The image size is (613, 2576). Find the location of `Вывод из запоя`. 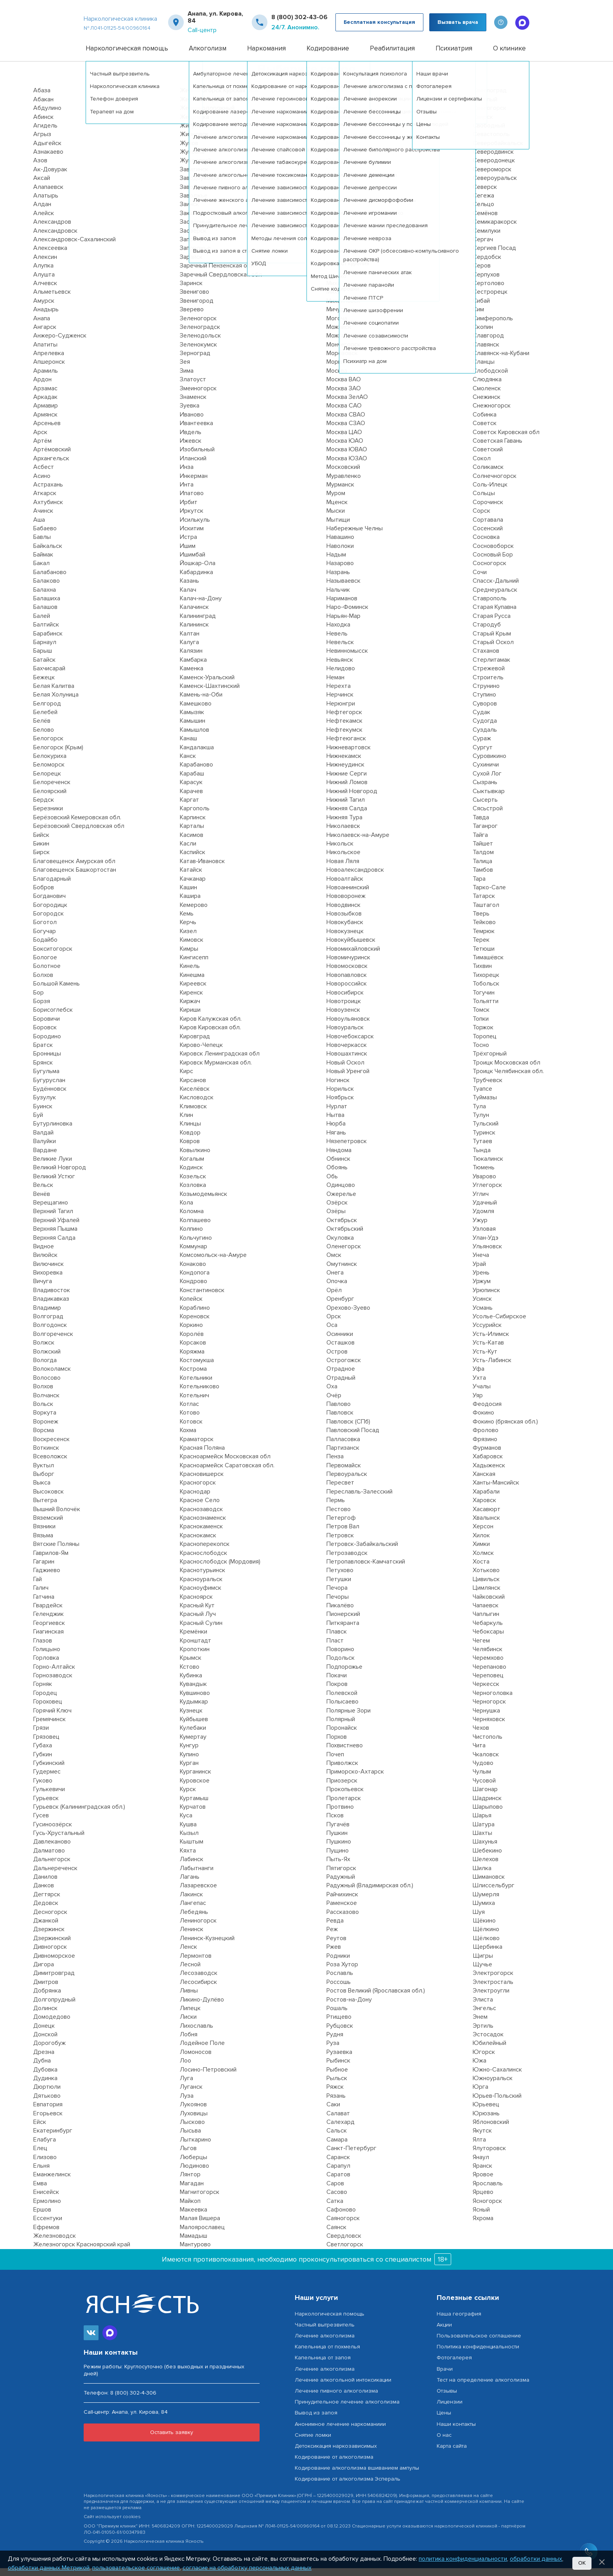

Вывод из запоя is located at coordinates (316, 2420).